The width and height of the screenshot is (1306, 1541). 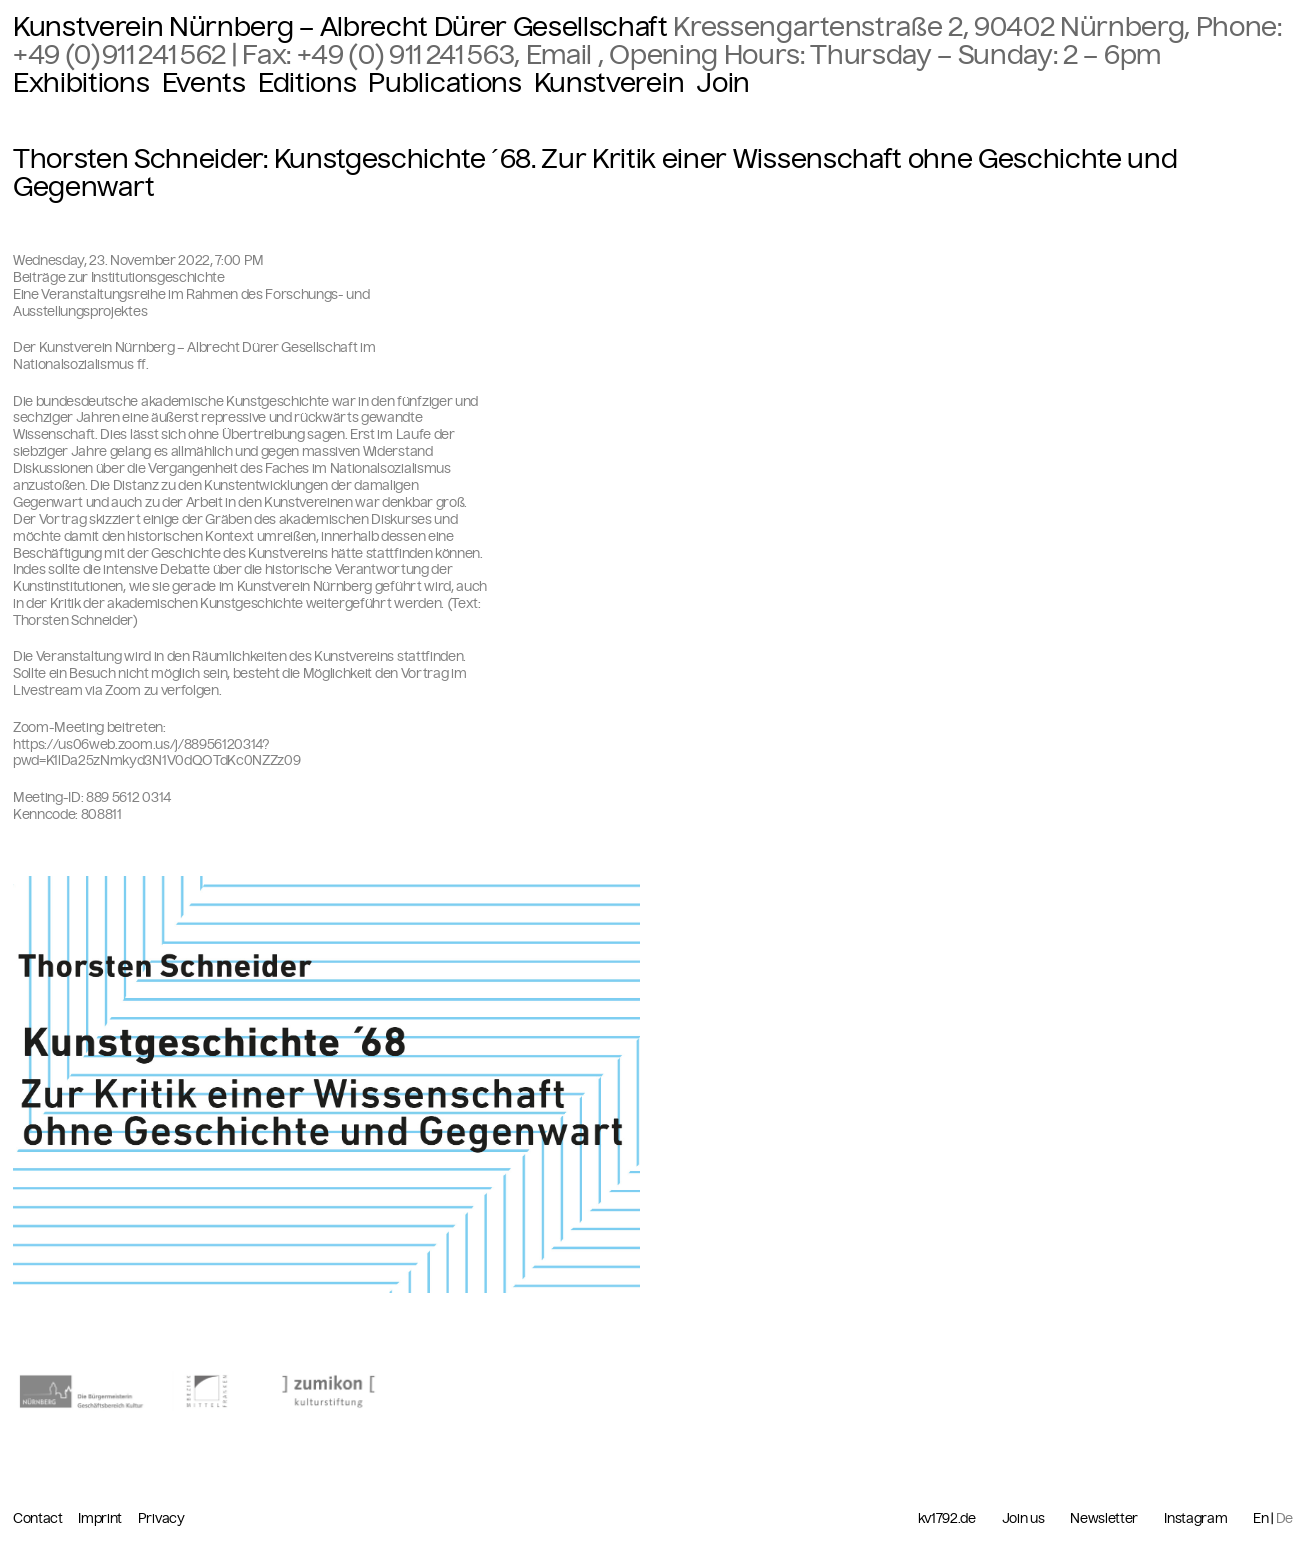 What do you see at coordinates (947, 1519) in the screenshot?
I see `kv1792.de` at bounding box center [947, 1519].